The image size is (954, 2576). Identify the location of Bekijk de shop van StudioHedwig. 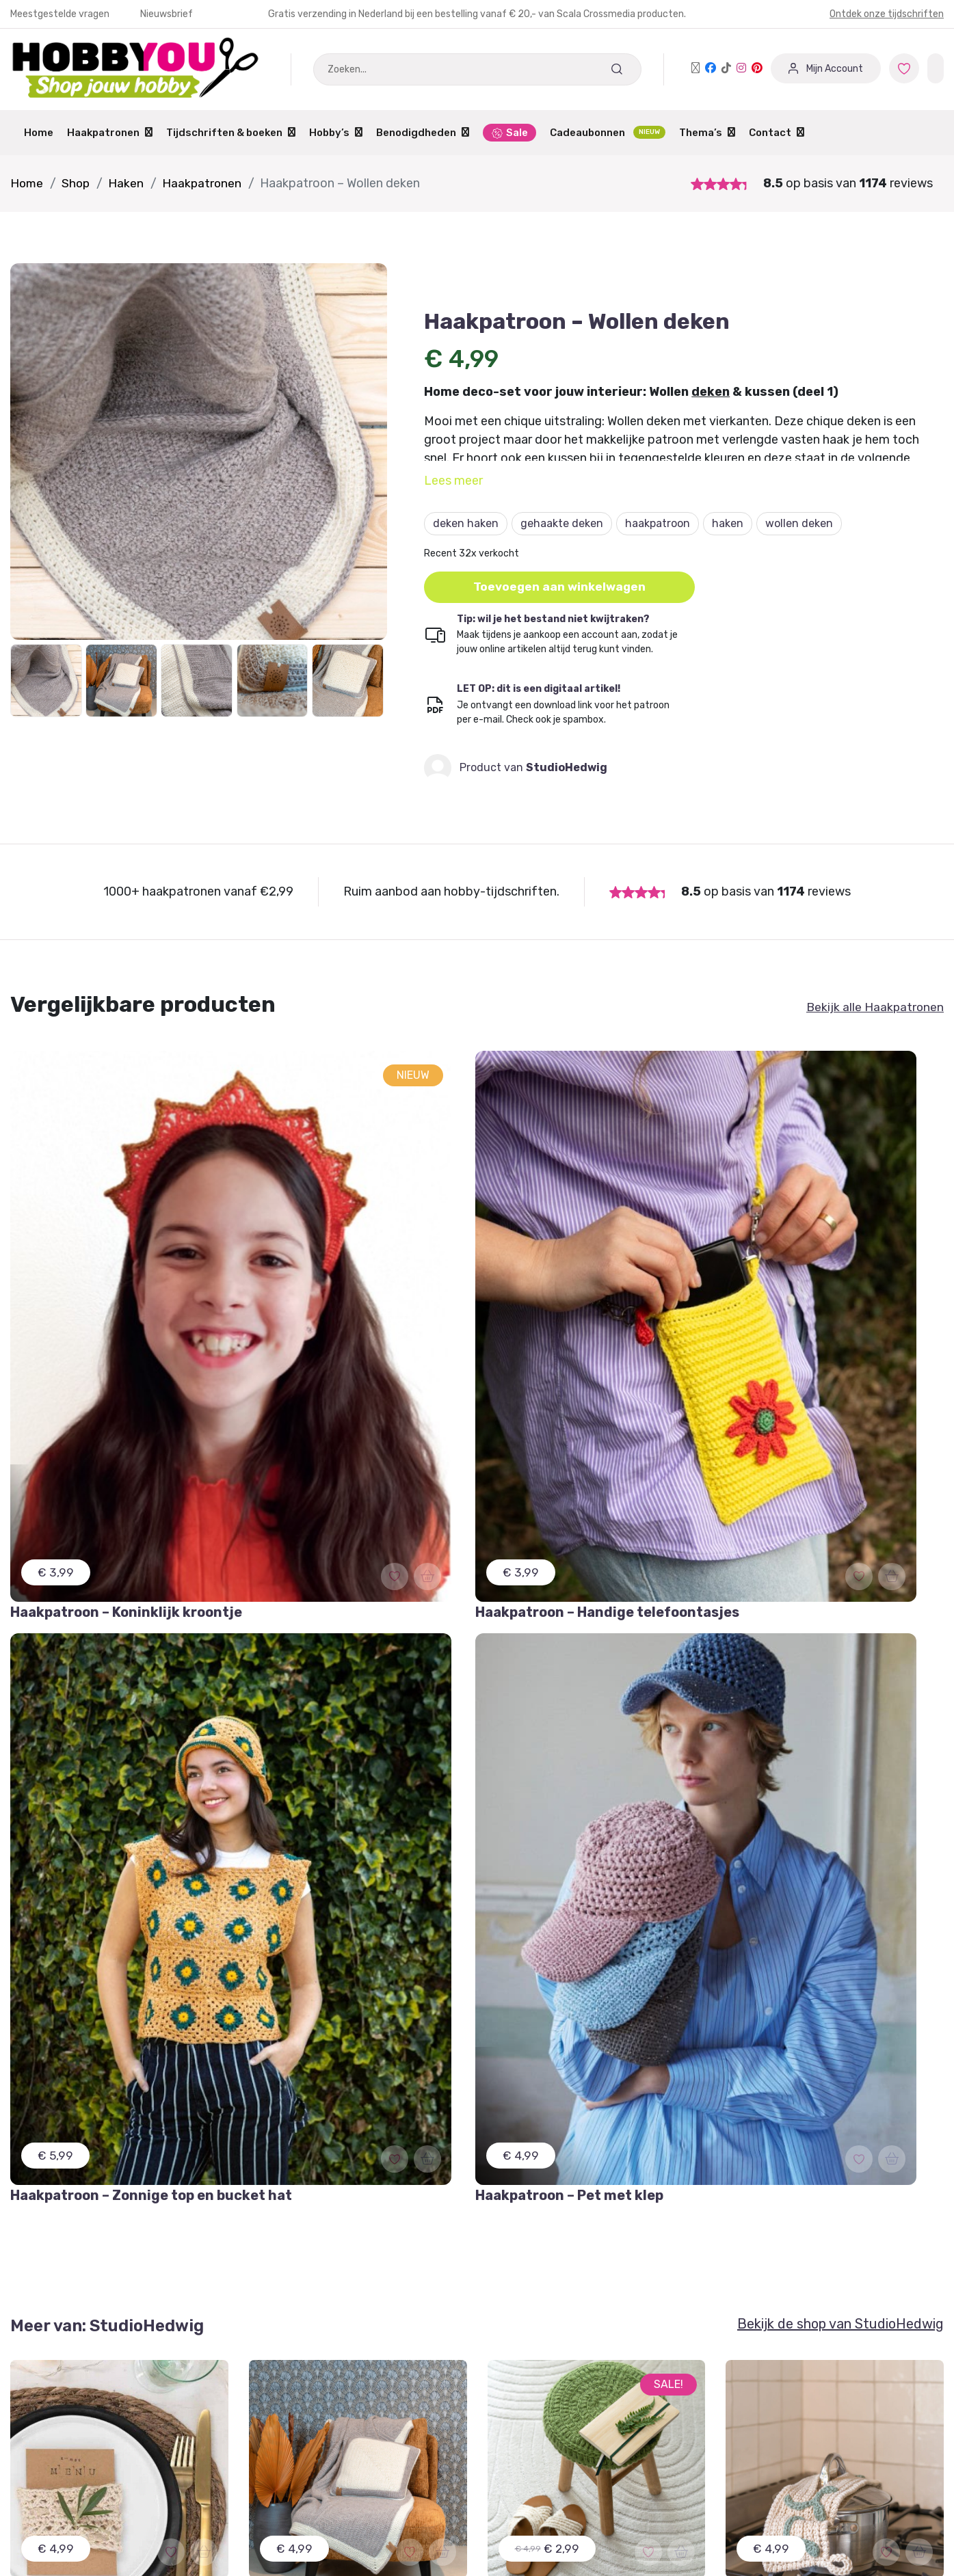
(840, 1479).